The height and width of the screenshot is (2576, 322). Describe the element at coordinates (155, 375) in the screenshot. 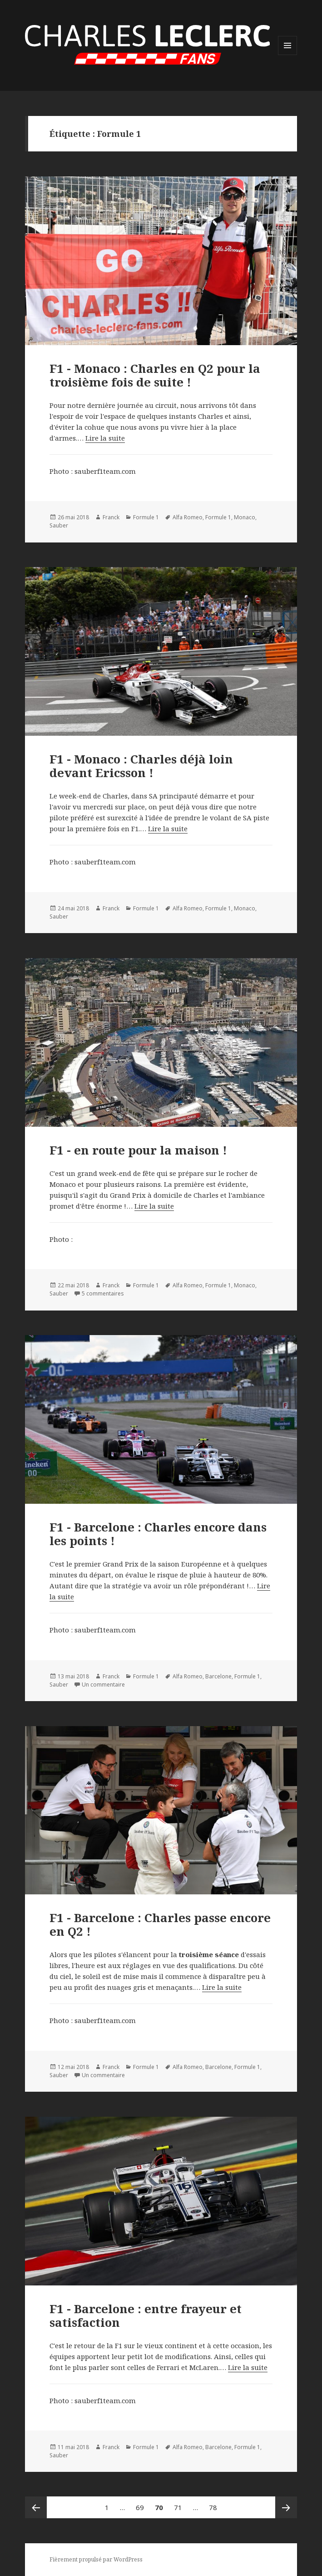

I see `F1 - Monaco : Charles en Q2 pour la troisième fois de suite !` at that location.